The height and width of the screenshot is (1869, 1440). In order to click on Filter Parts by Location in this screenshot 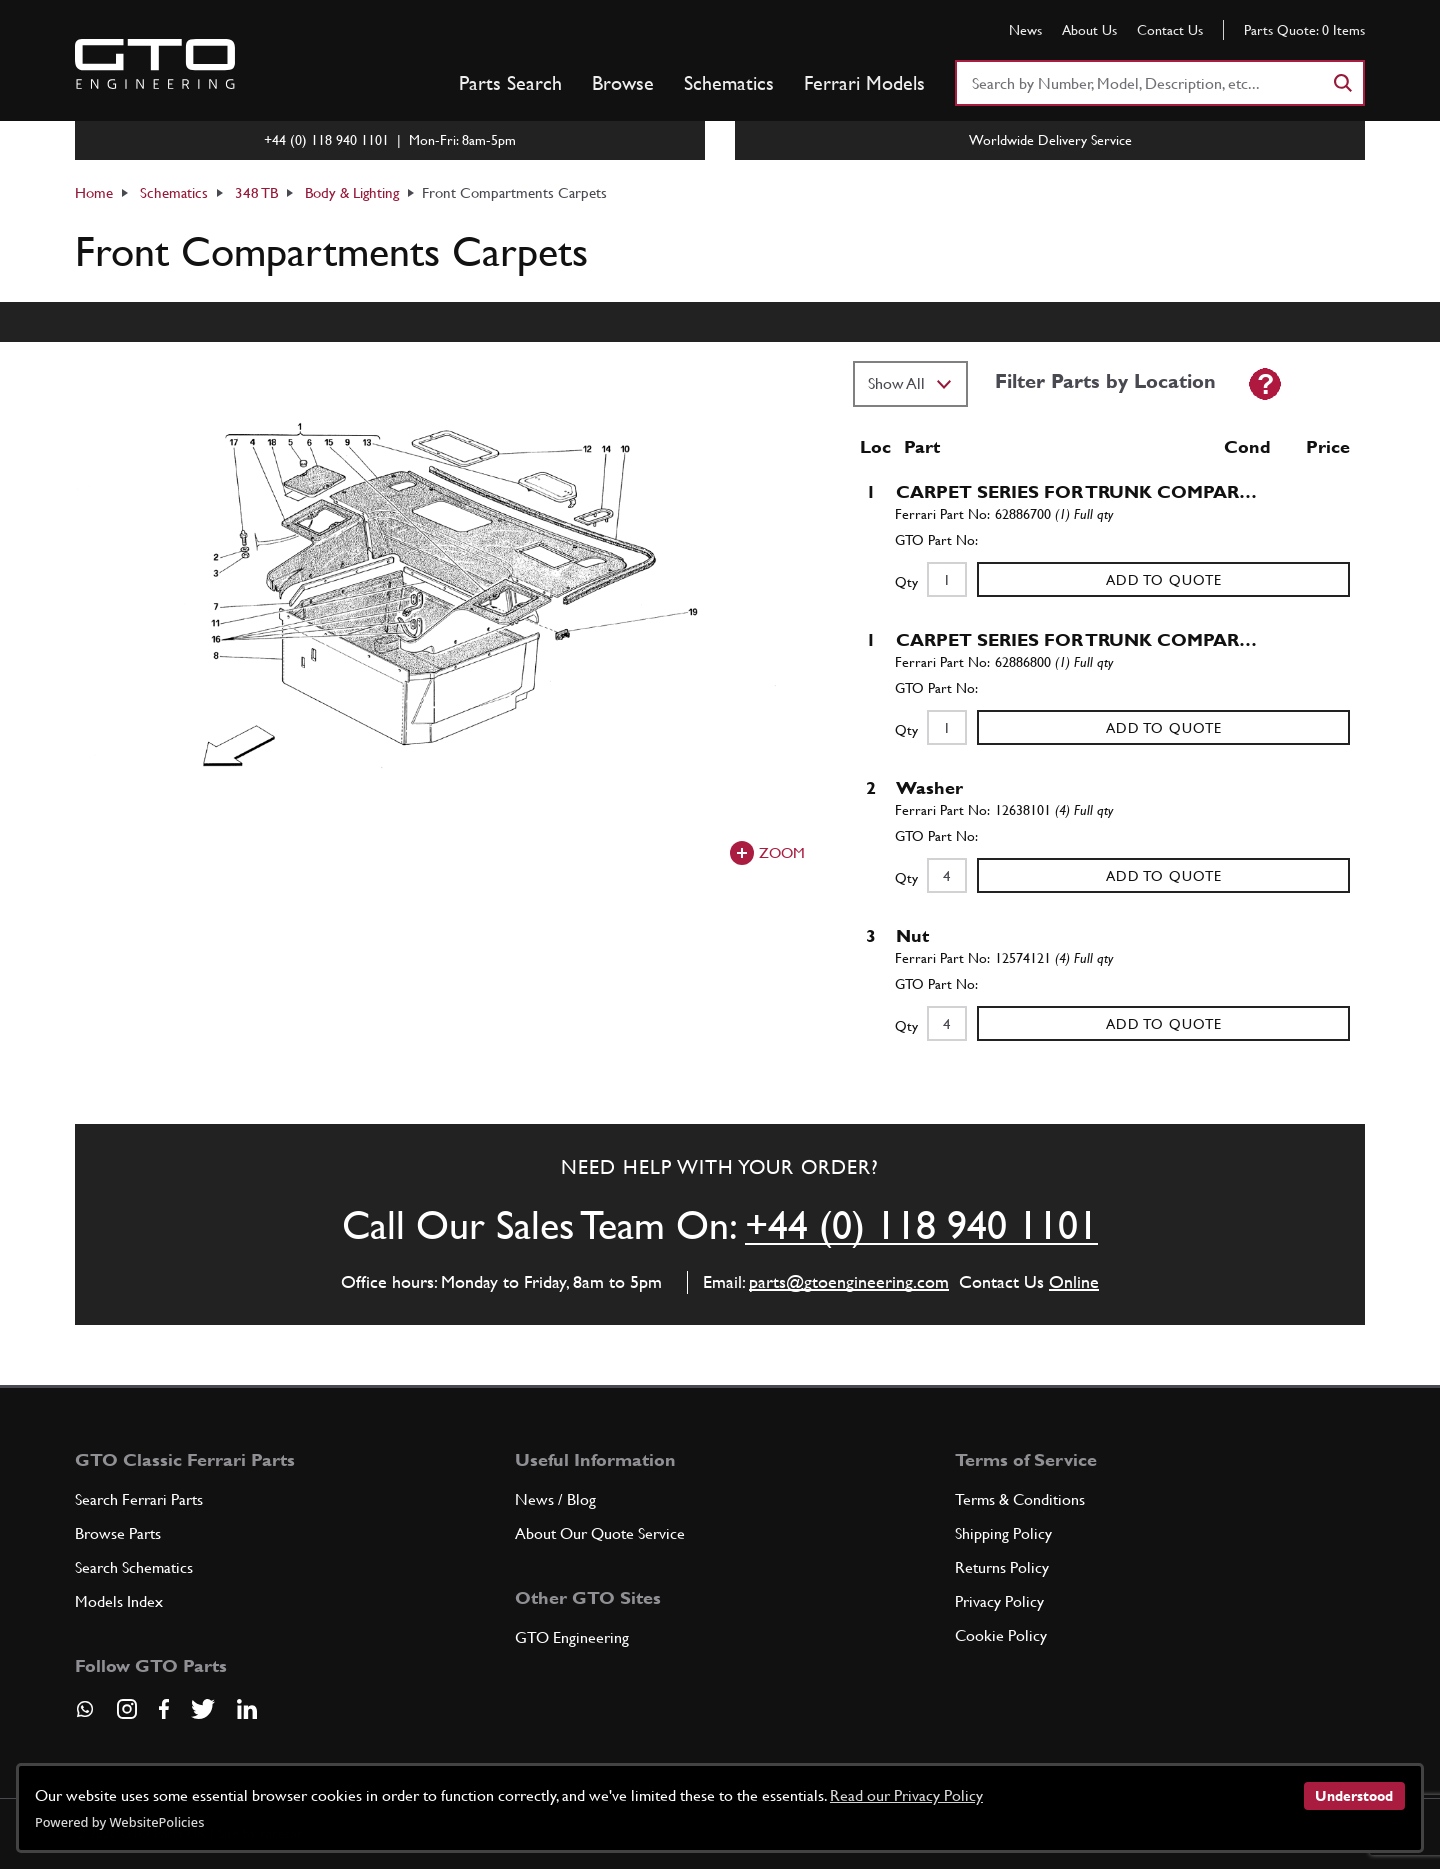, I will do `click(1105, 381)`.